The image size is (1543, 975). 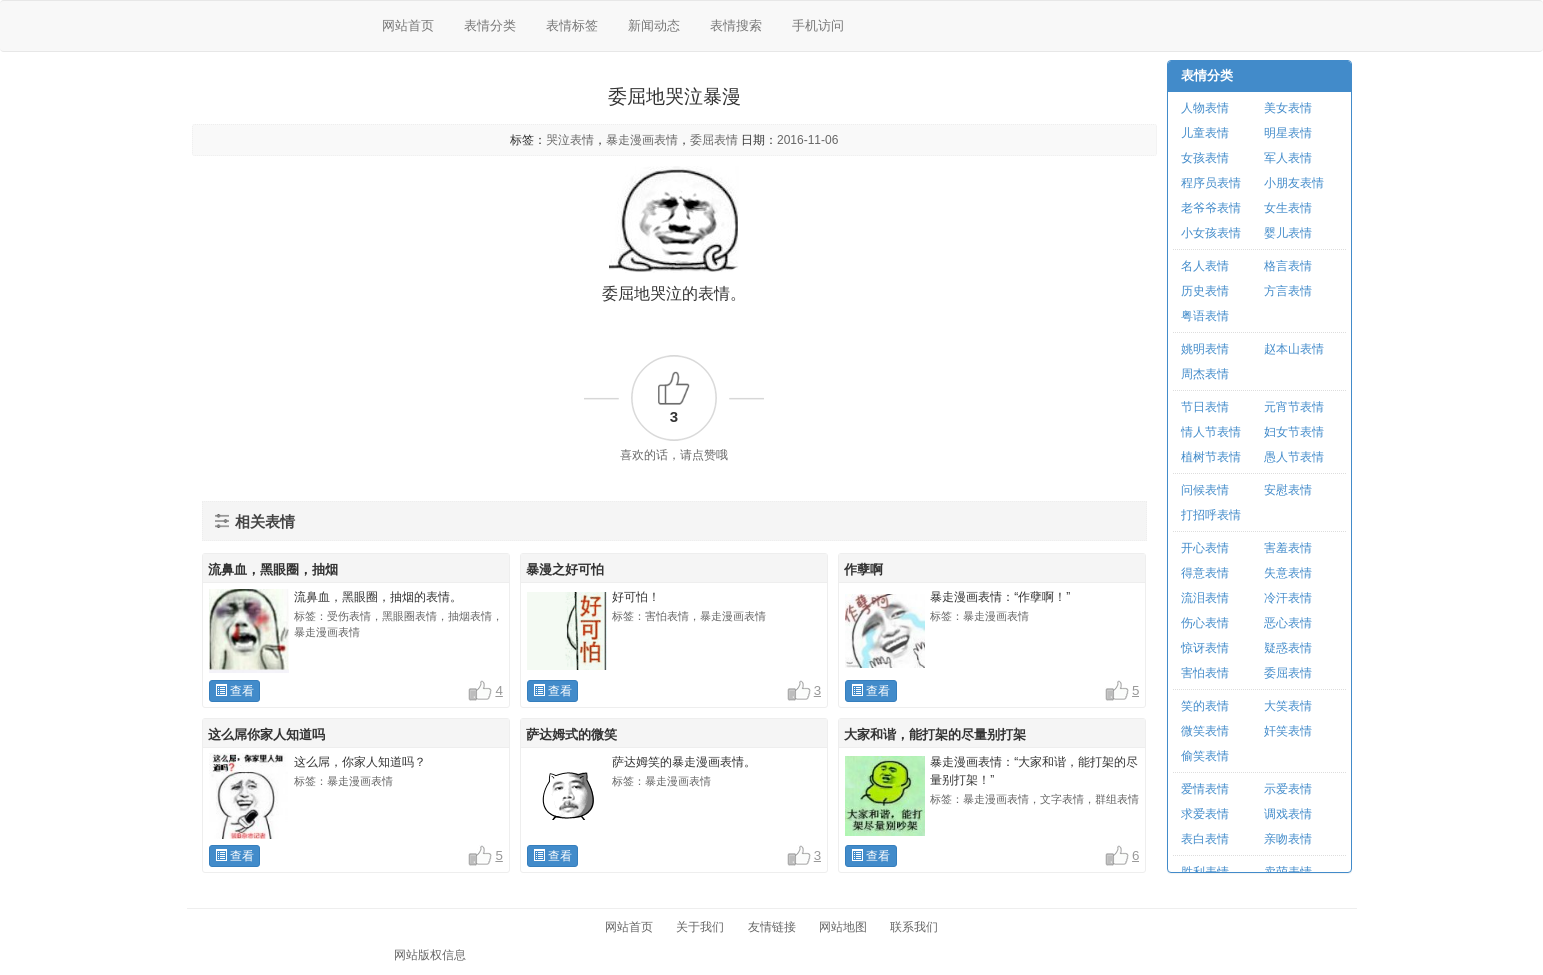 What do you see at coordinates (1205, 623) in the screenshot?
I see `伤心表情` at bounding box center [1205, 623].